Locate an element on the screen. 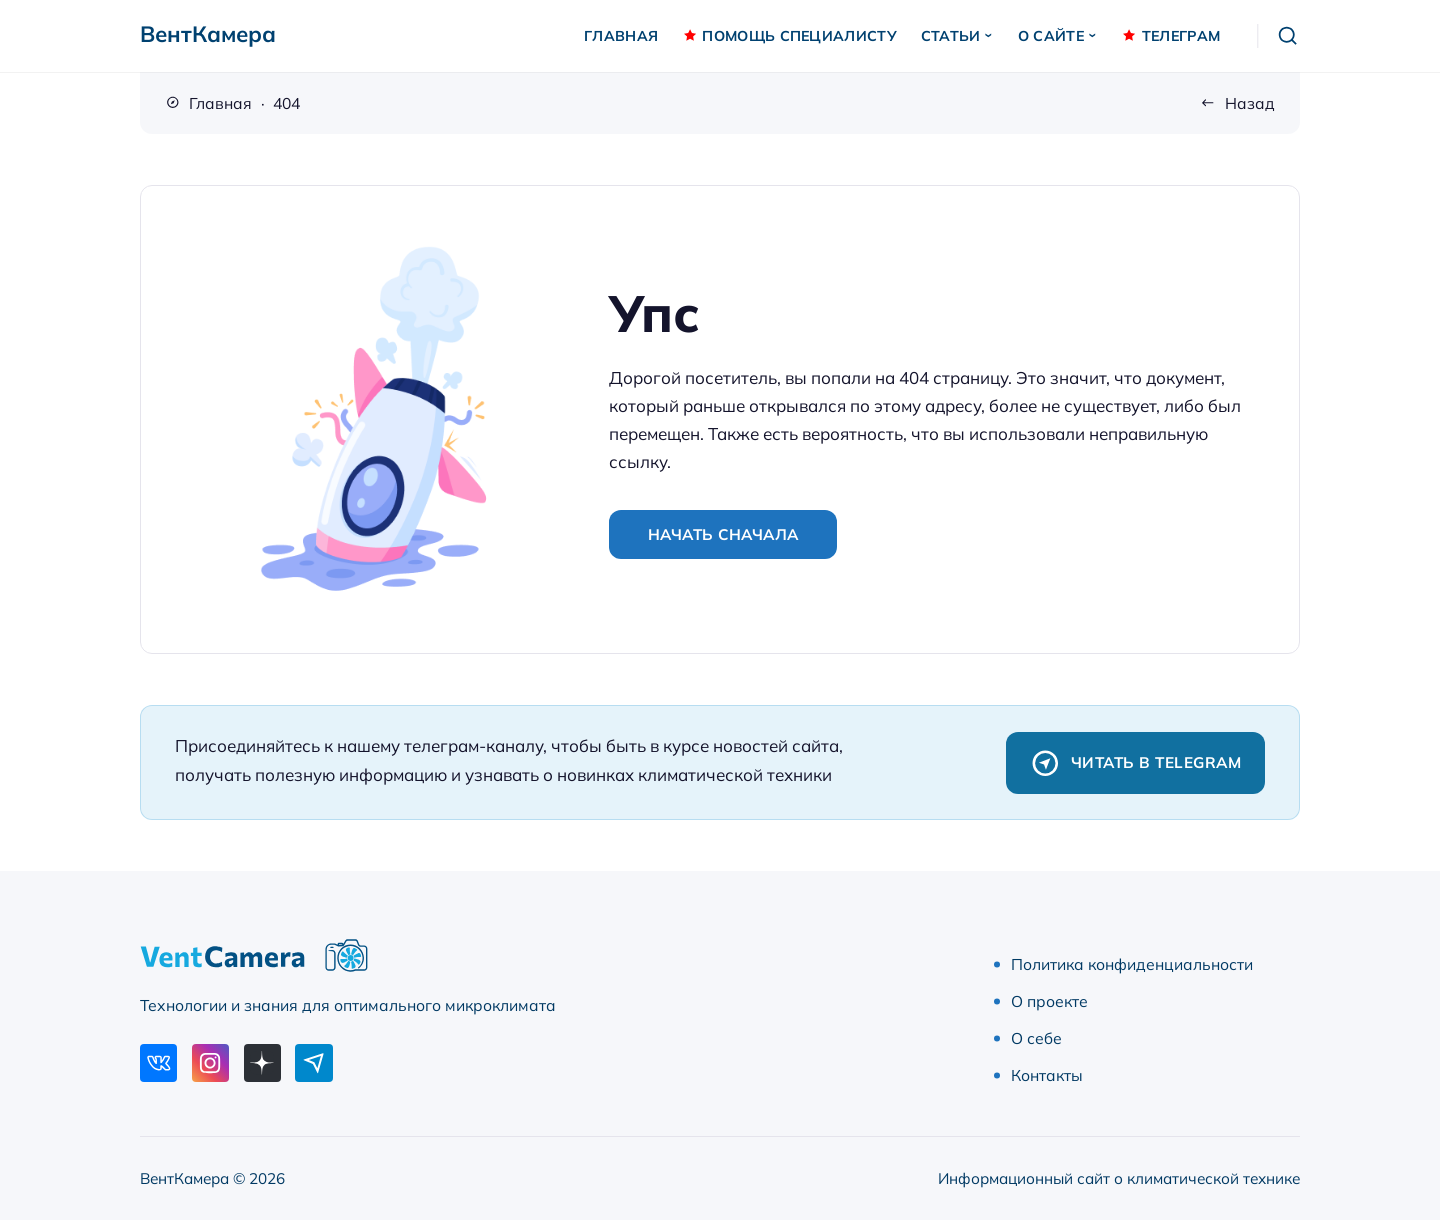  Начать сначала is located at coordinates (723, 534).